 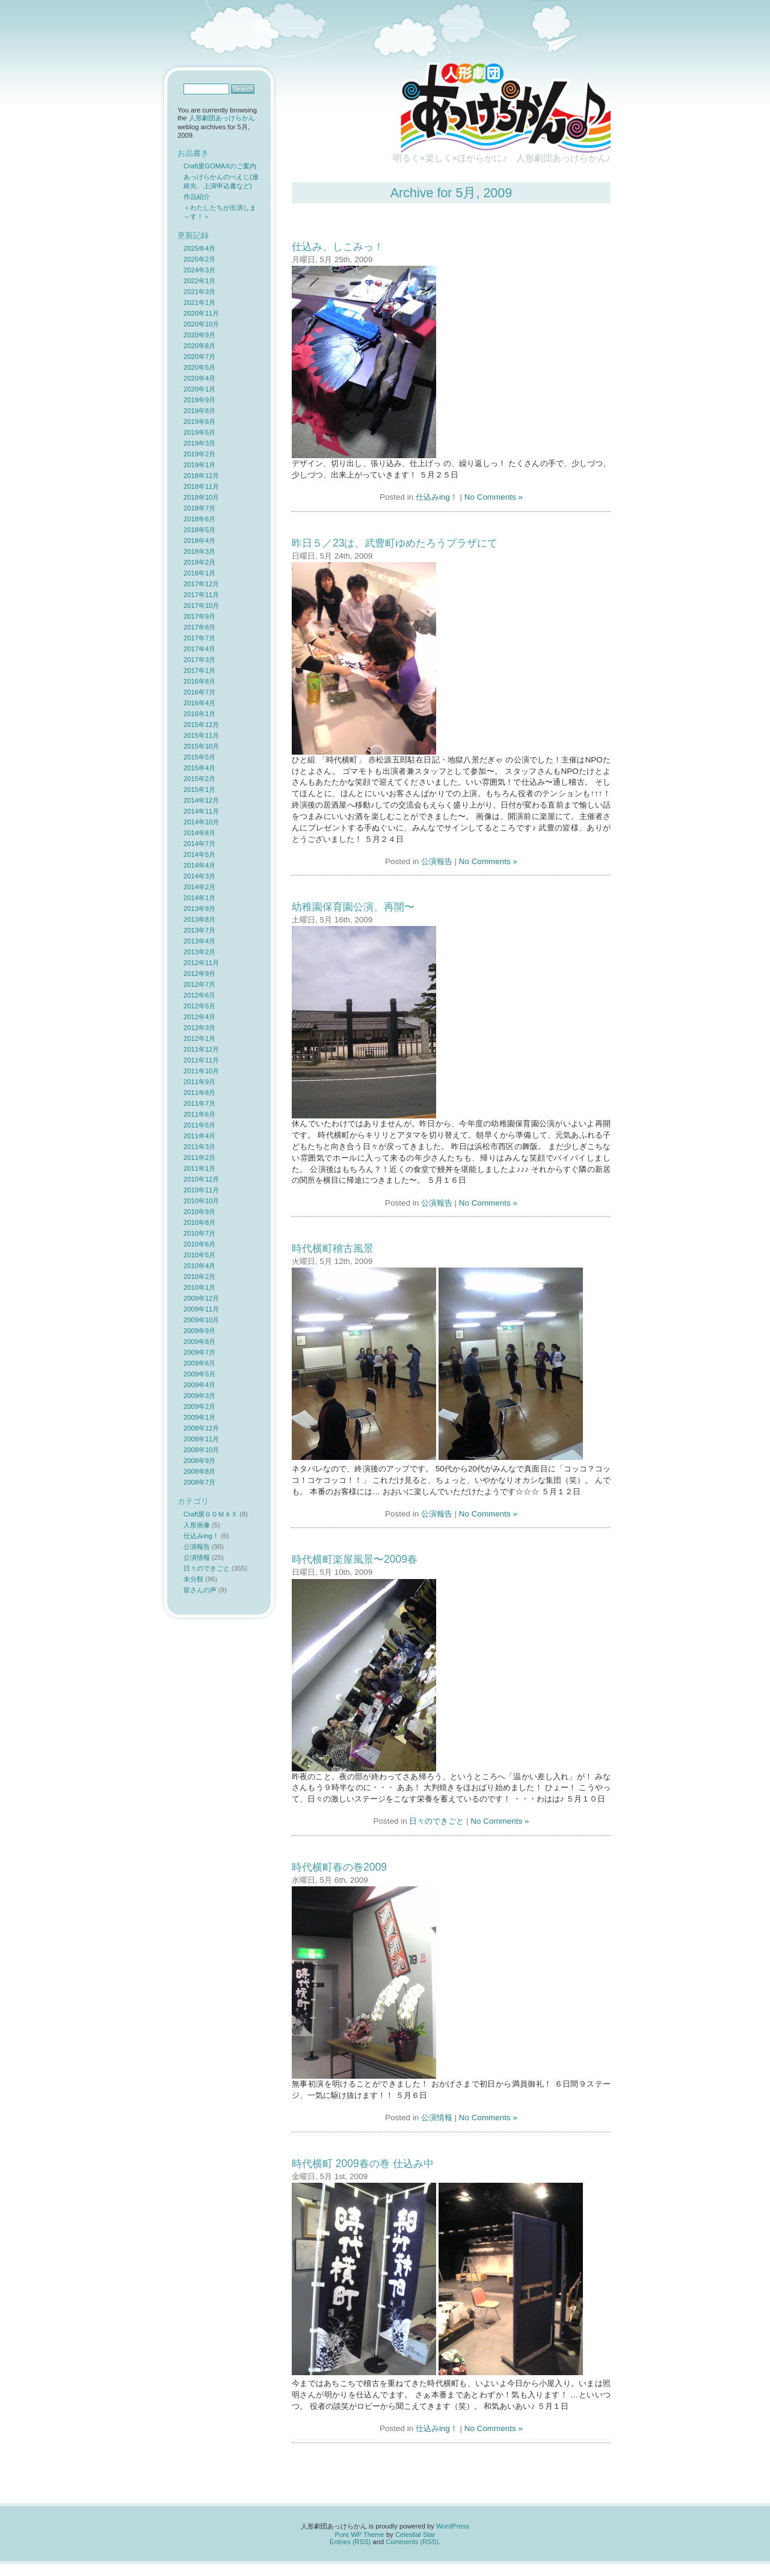 What do you see at coordinates (201, 800) in the screenshot?
I see `2014年12月` at bounding box center [201, 800].